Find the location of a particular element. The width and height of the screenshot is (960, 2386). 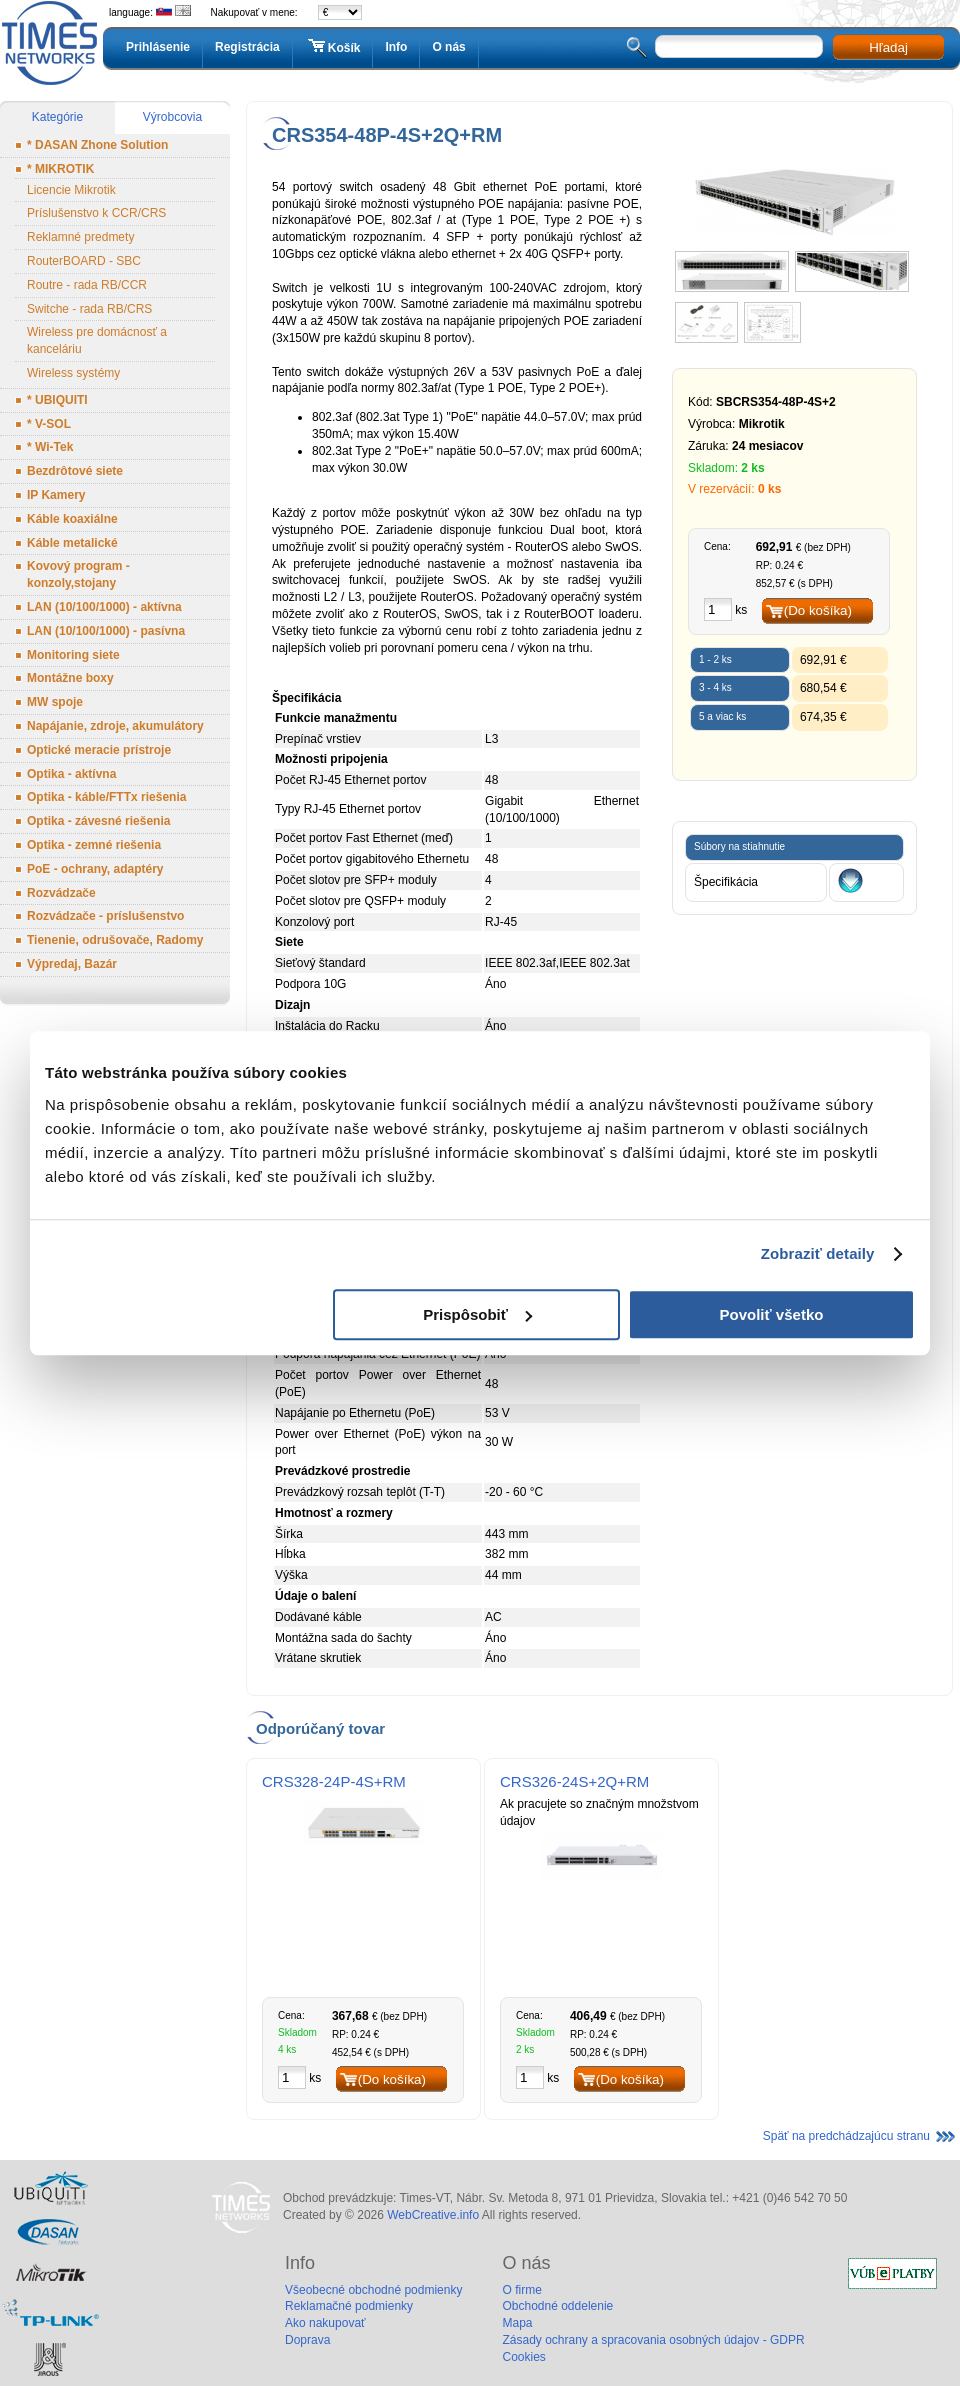

RouterBOARD - SBC is located at coordinates (84, 261).